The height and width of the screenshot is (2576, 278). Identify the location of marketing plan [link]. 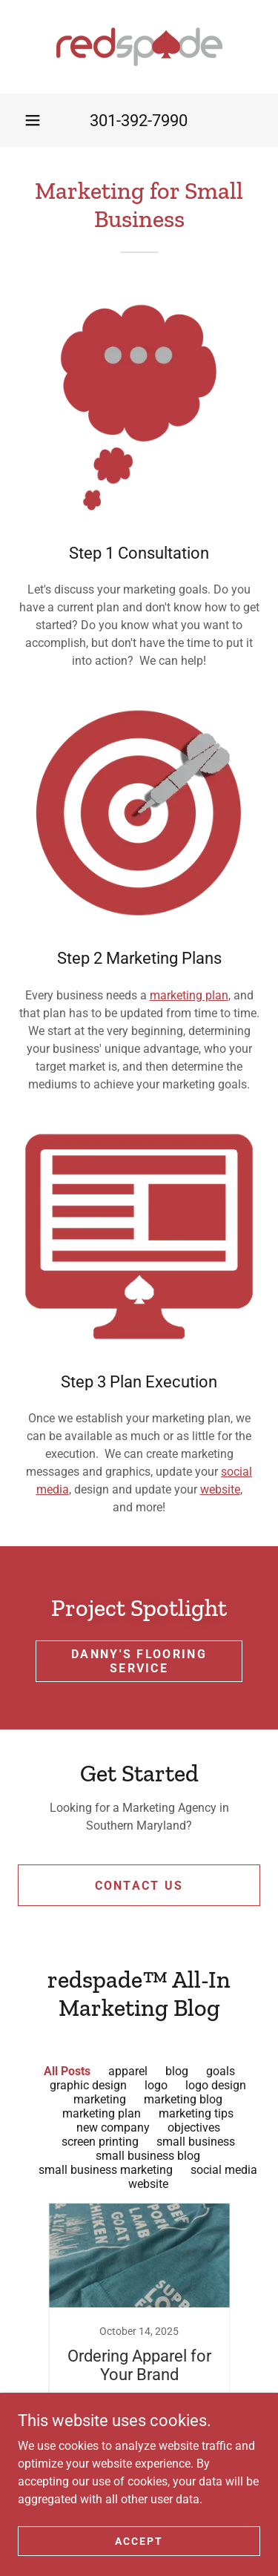
(101, 2113).